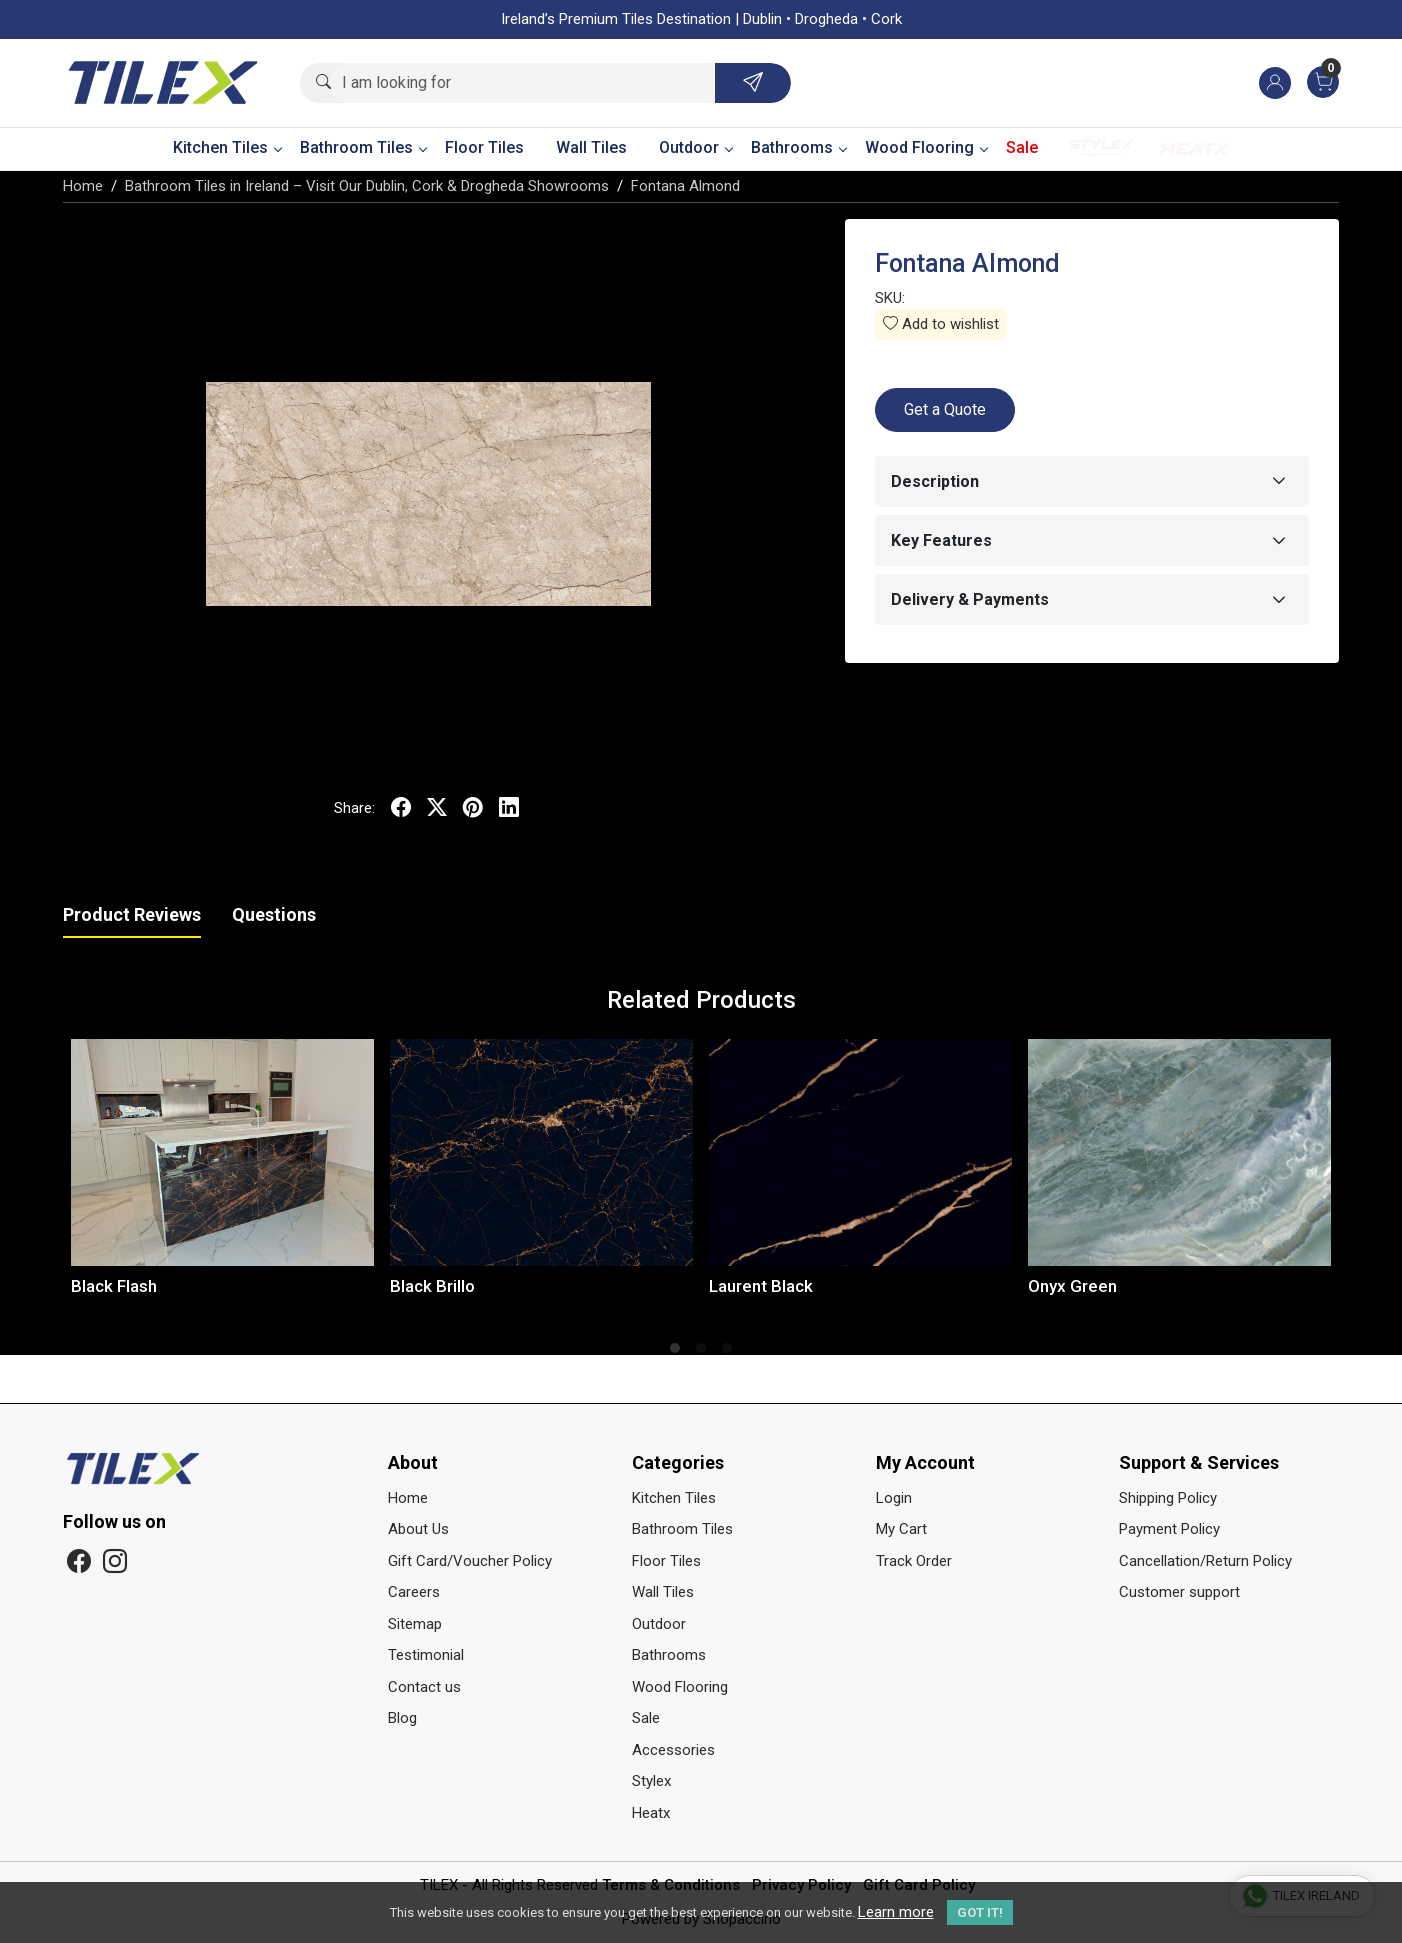 Image resolution: width=1402 pixels, height=1943 pixels. Describe the element at coordinates (914, 1561) in the screenshot. I see `Track Order` at that location.